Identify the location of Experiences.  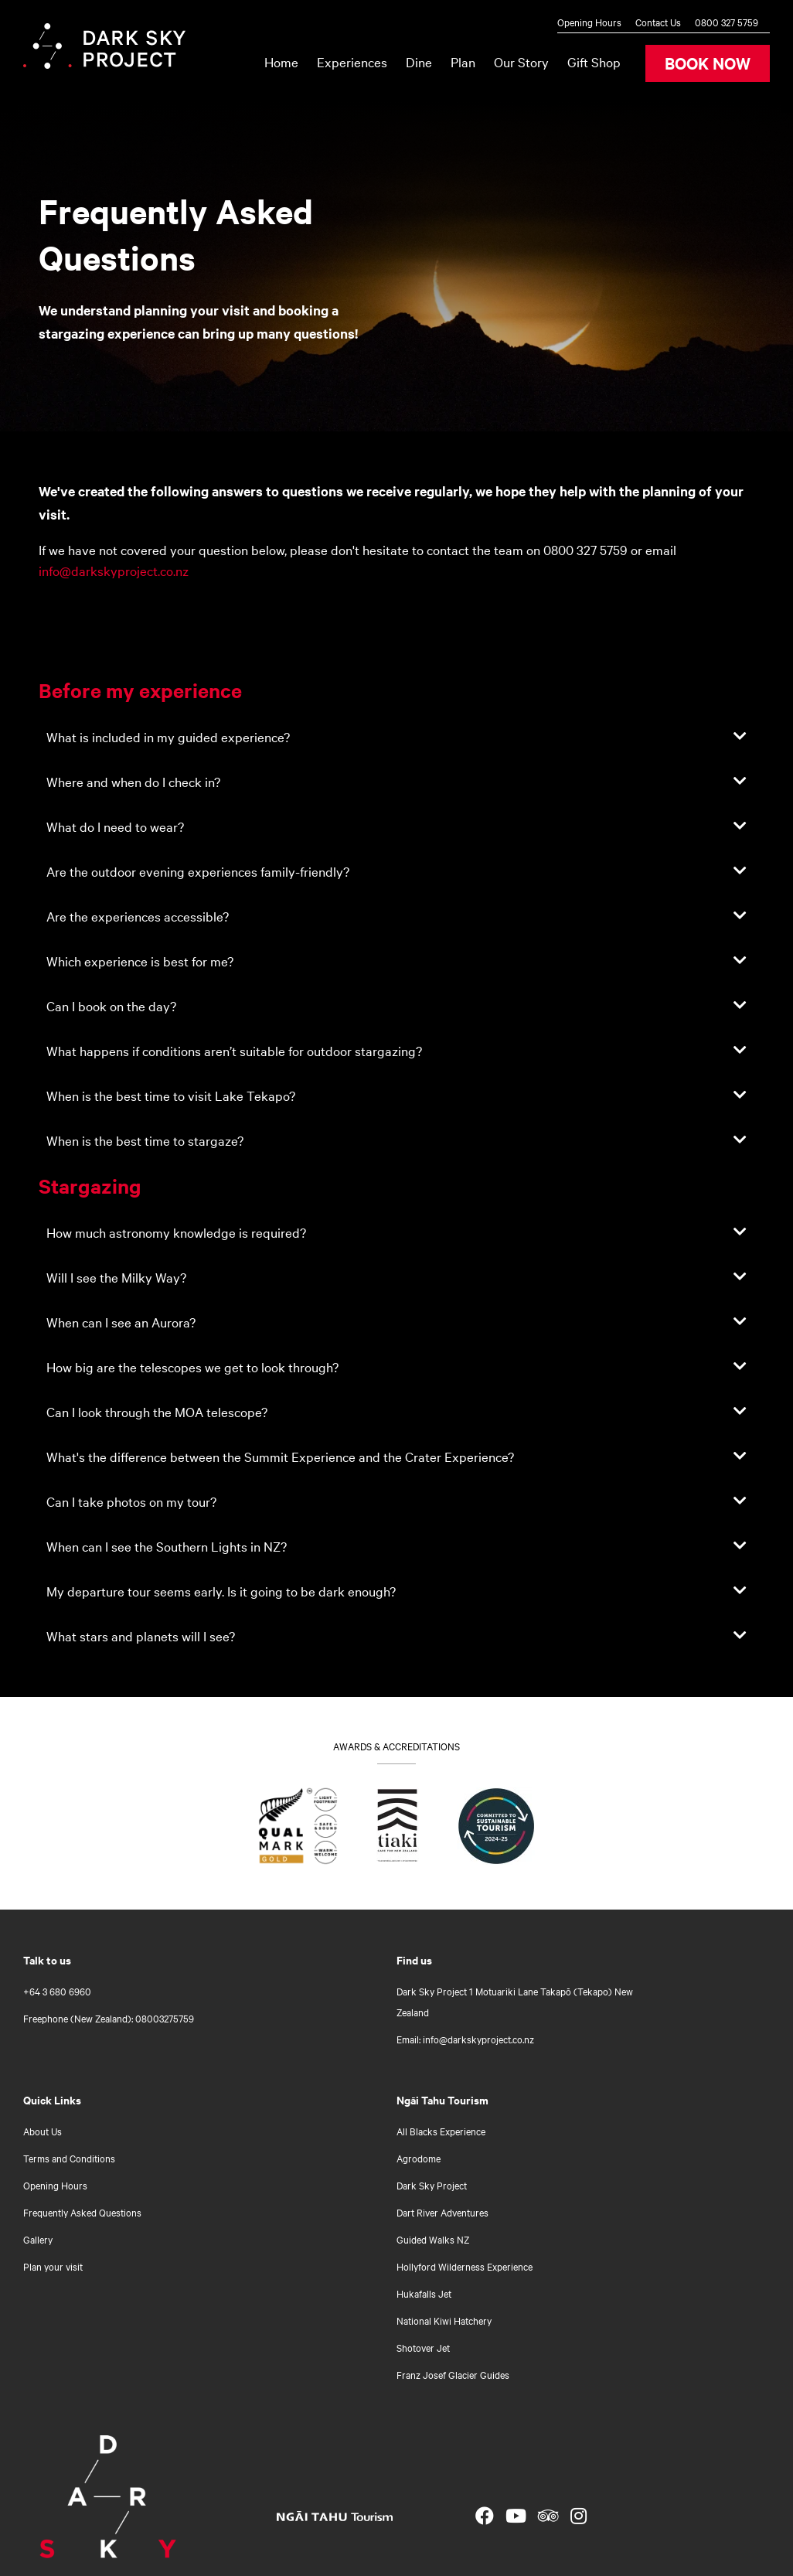
(352, 61).